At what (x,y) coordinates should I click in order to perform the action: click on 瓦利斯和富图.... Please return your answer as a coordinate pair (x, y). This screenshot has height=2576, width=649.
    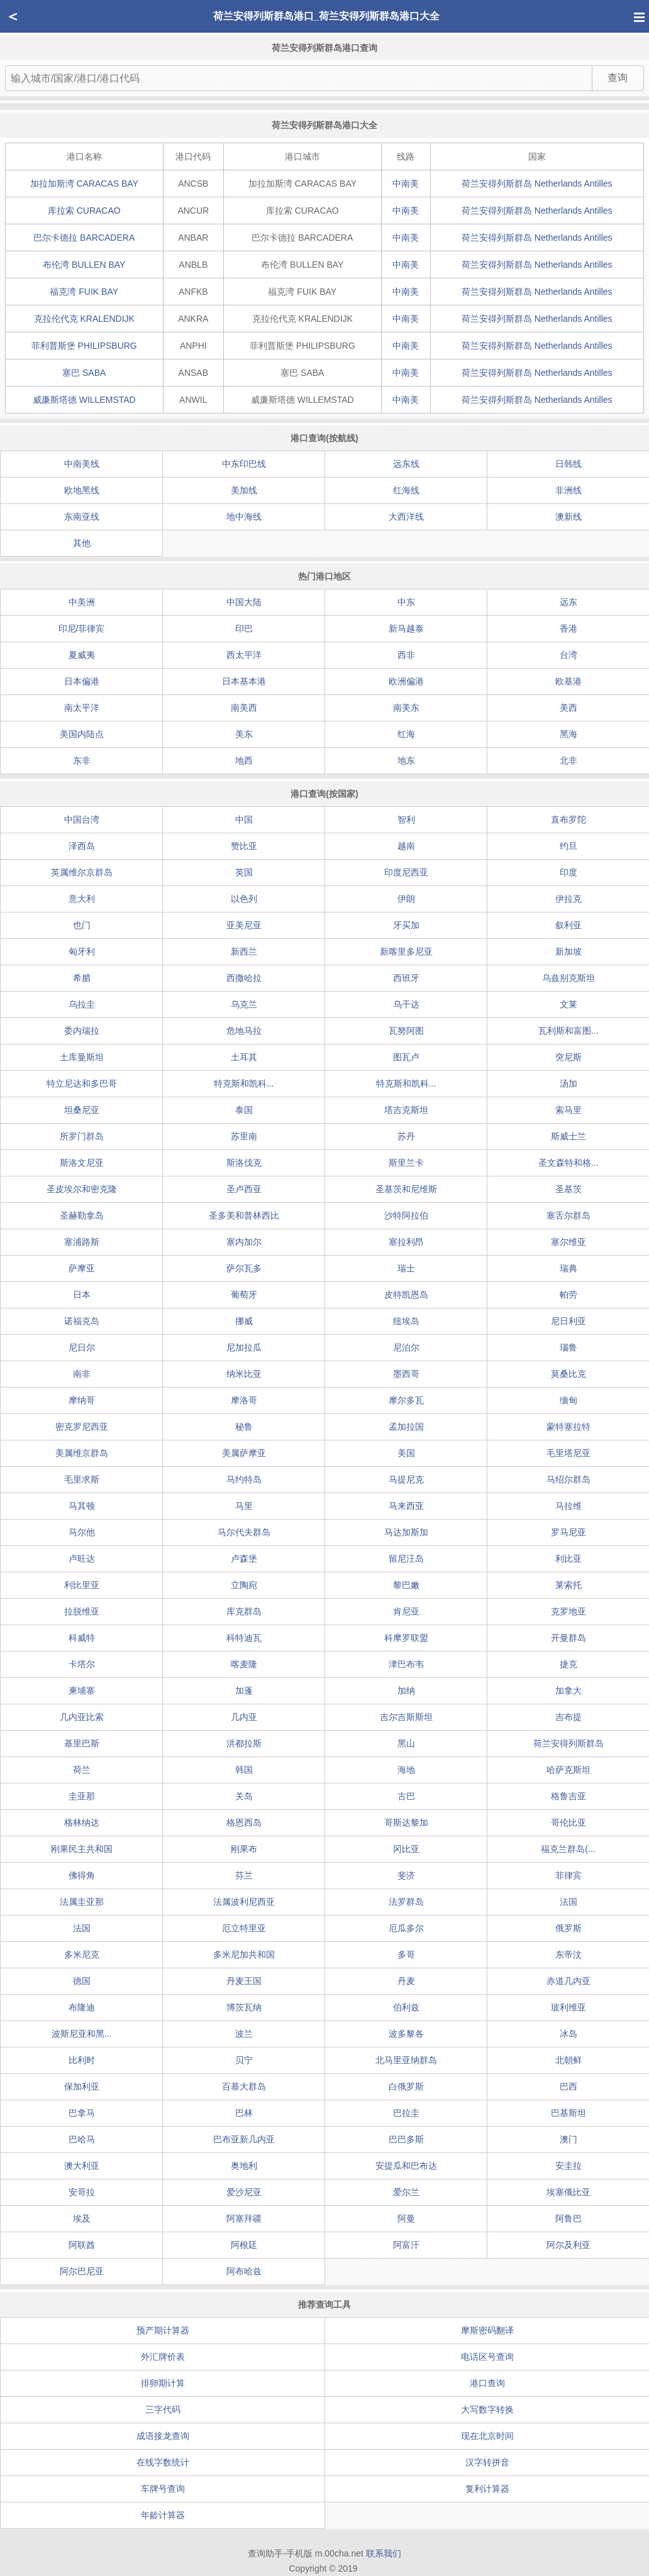
    Looking at the image, I should click on (568, 1031).